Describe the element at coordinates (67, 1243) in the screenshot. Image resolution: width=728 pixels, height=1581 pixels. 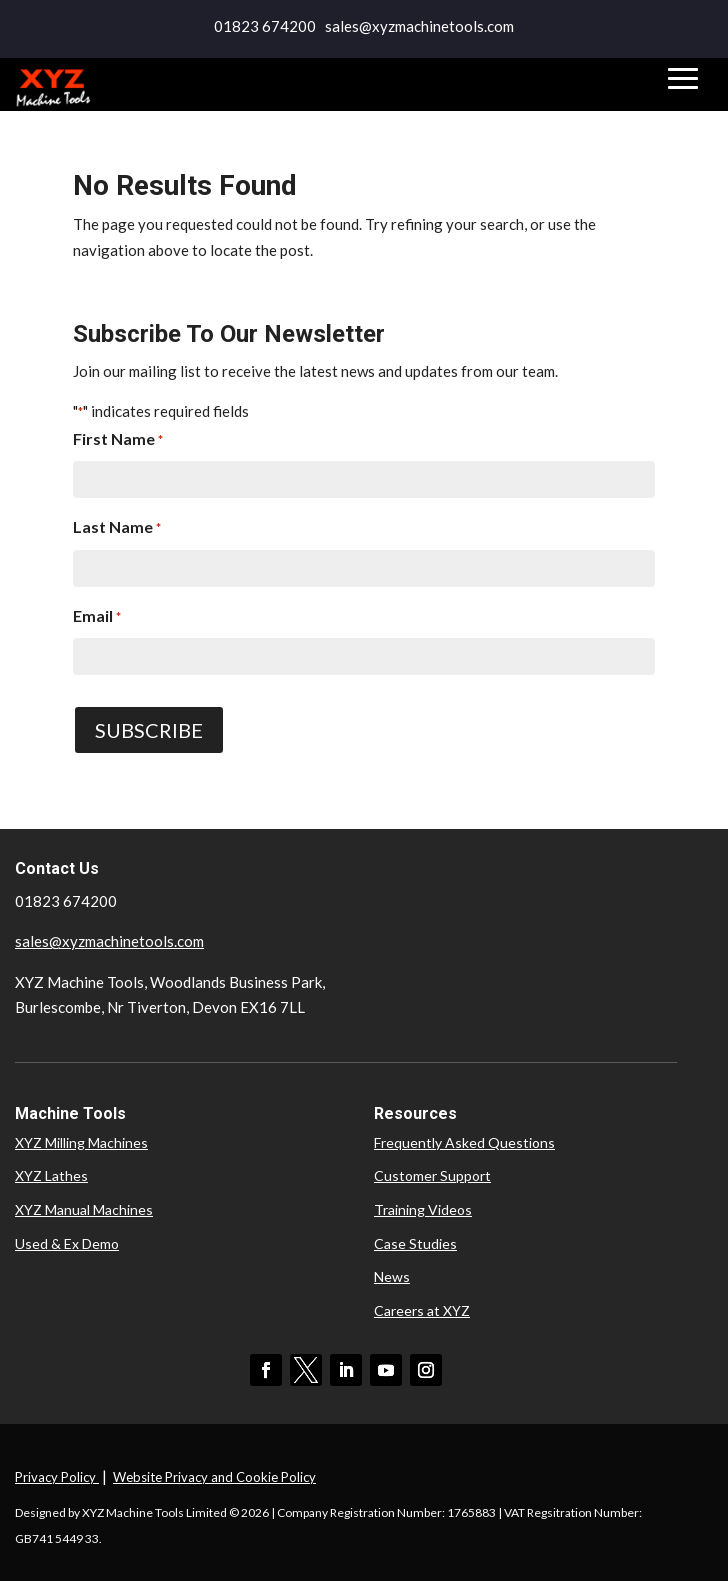
I see `Used & Ex Demo` at that location.